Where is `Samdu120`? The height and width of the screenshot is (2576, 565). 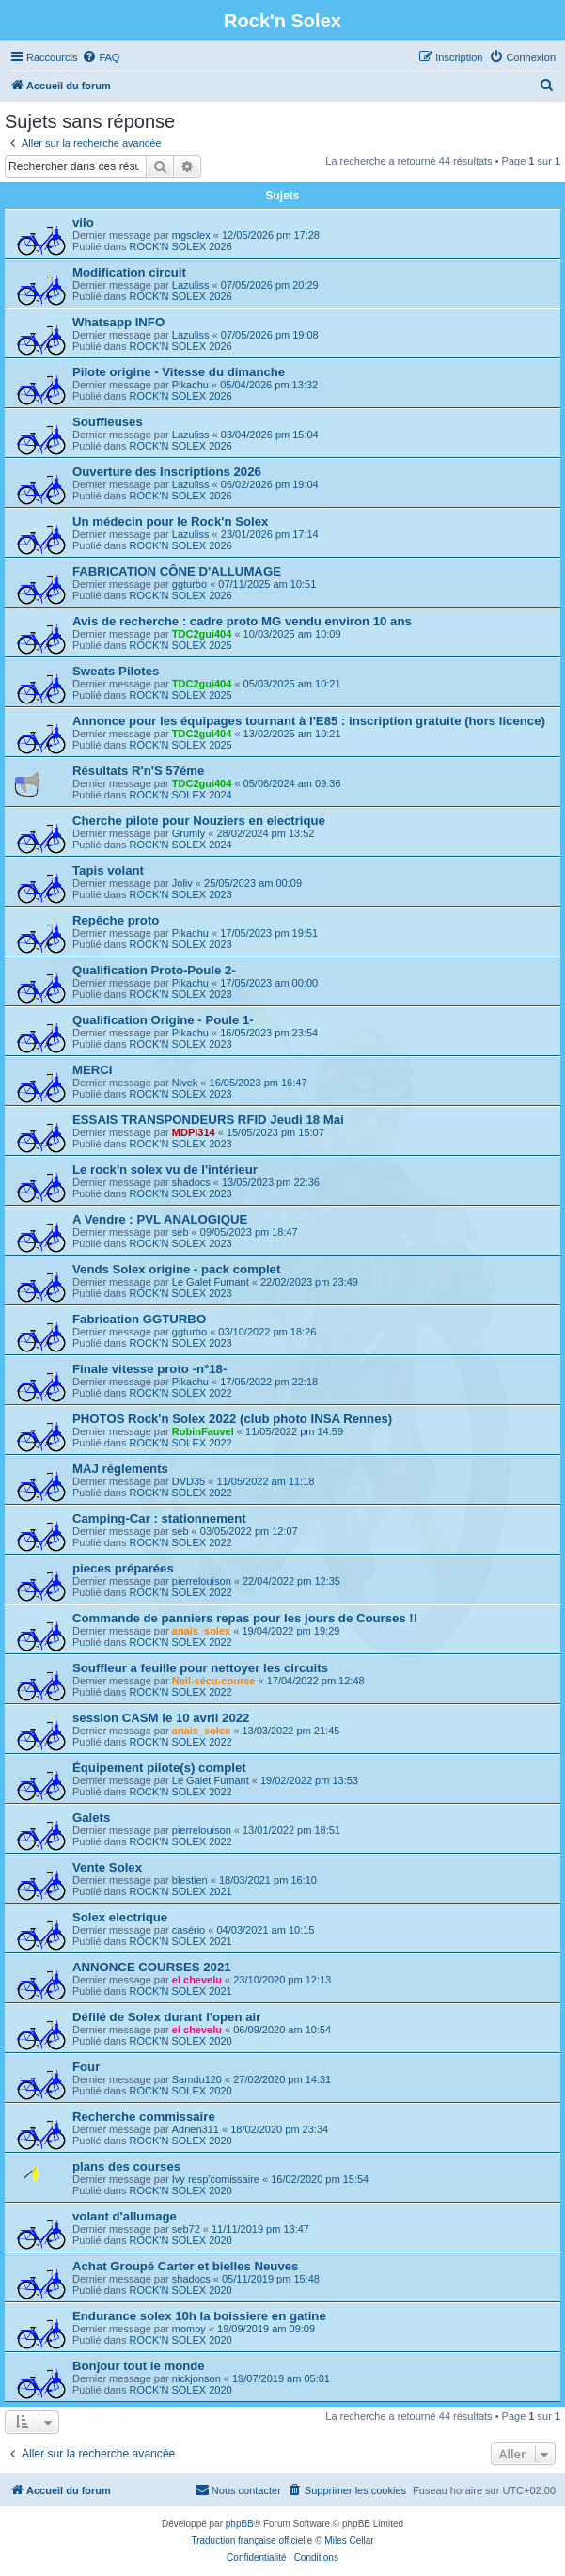 Samdu120 is located at coordinates (197, 2079).